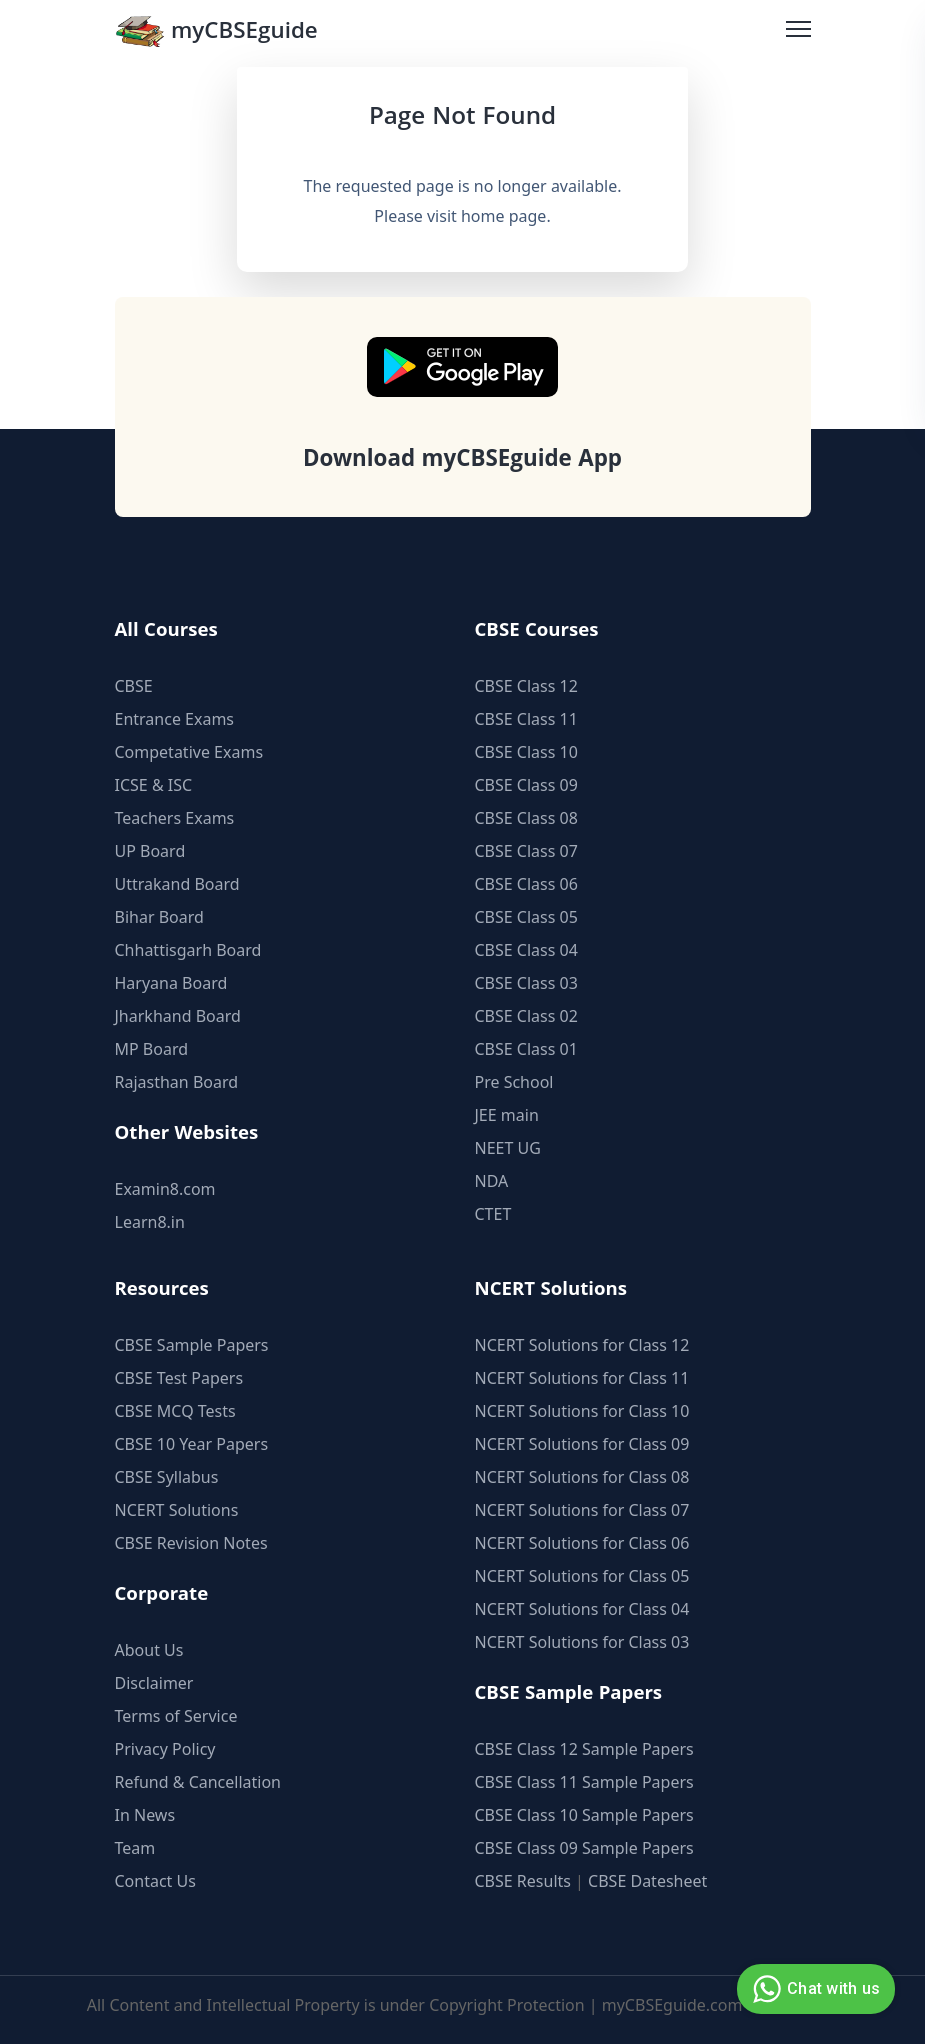 This screenshot has width=925, height=2044. What do you see at coordinates (582, 1477) in the screenshot?
I see `NCERT Solutions for Class 08` at bounding box center [582, 1477].